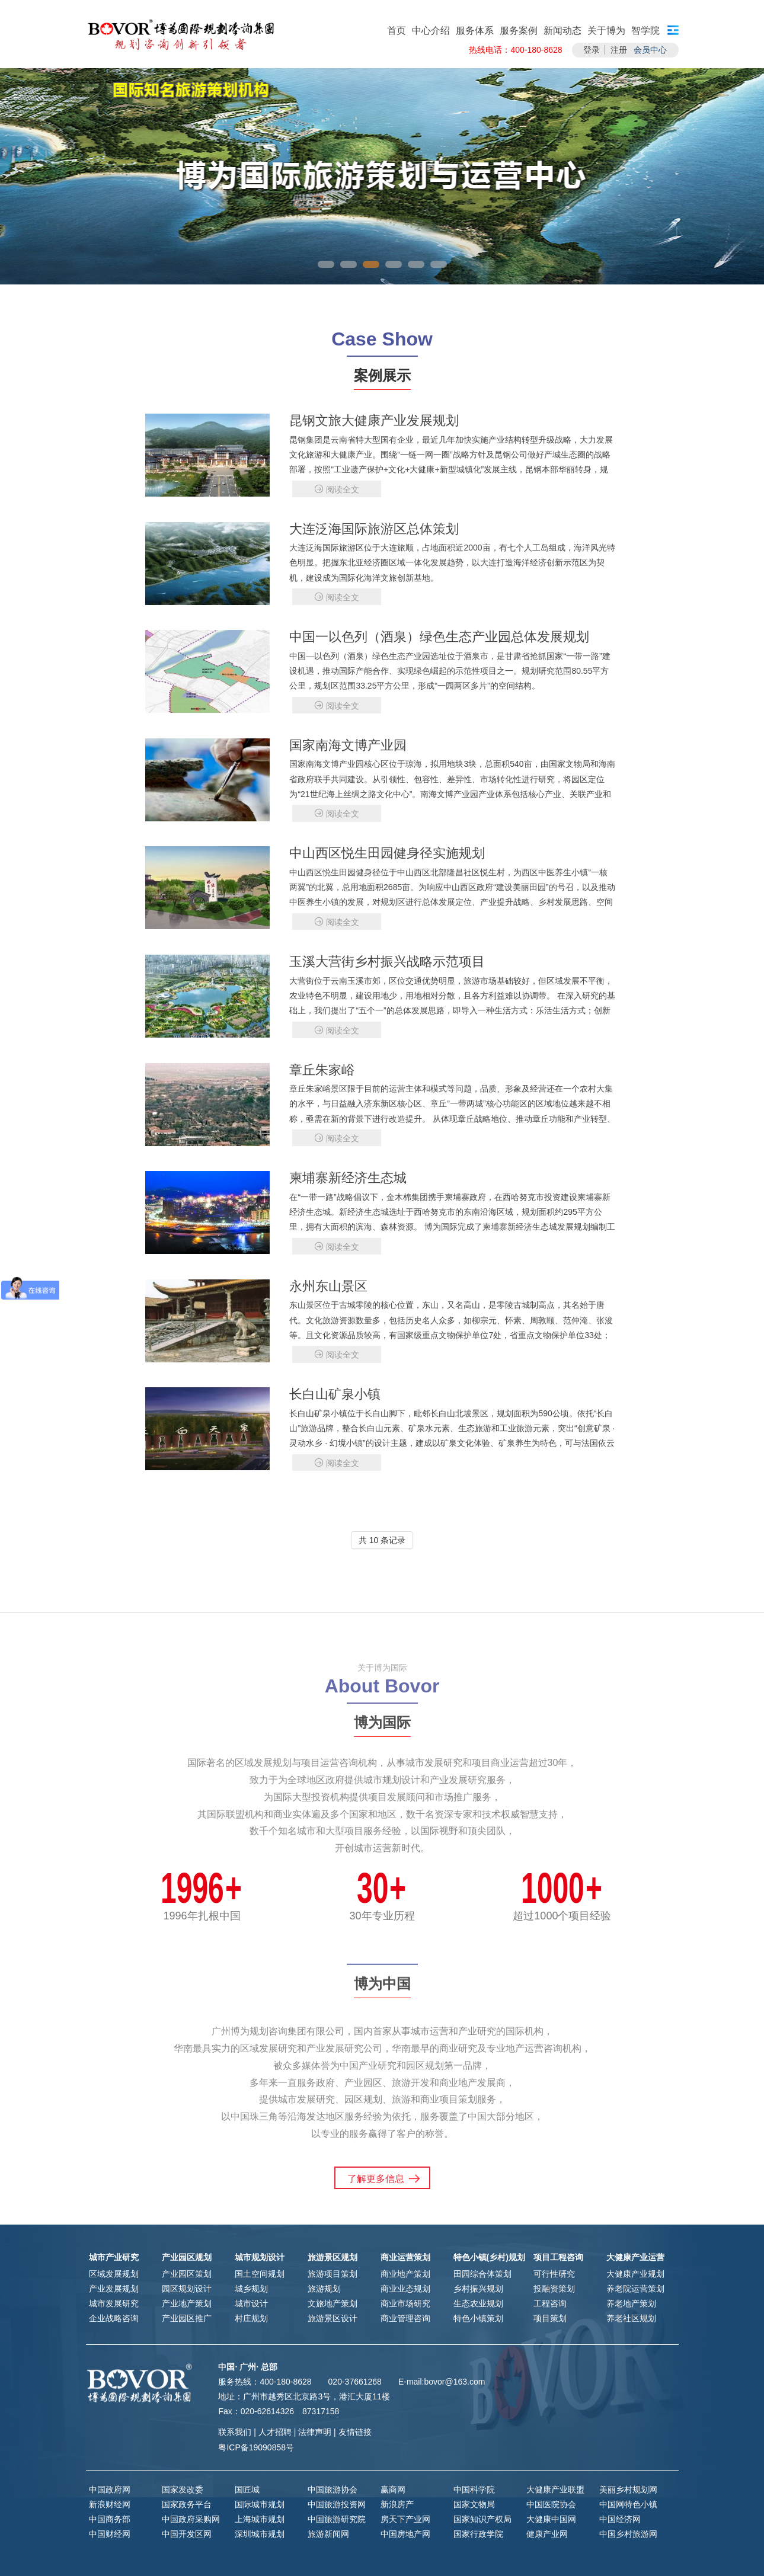 Image resolution: width=764 pixels, height=2576 pixels. I want to click on 国际城市规划, so click(259, 2504).